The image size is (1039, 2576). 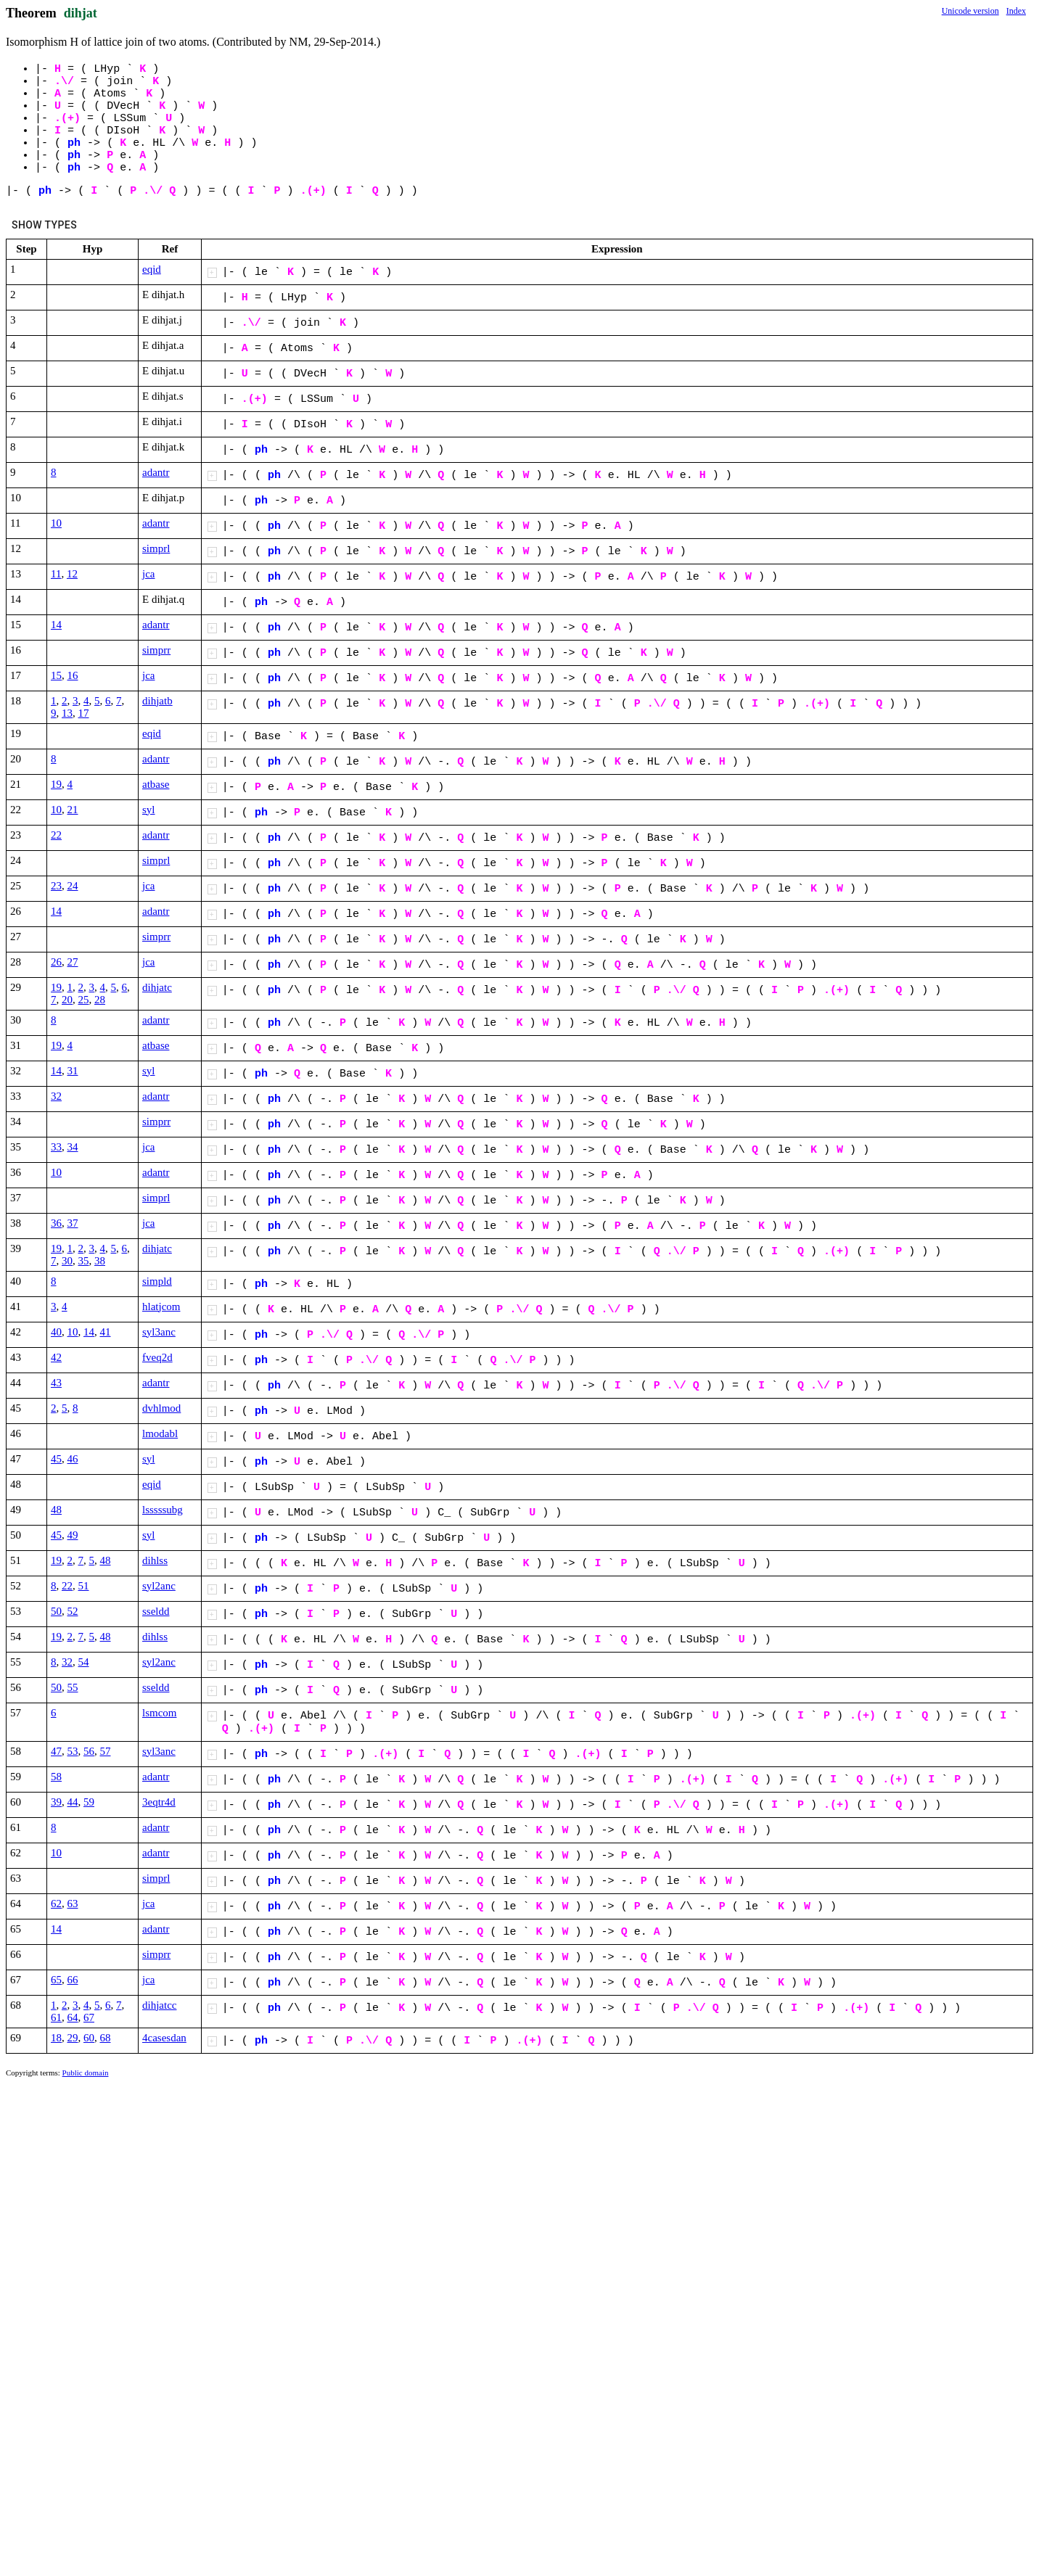 What do you see at coordinates (1016, 11) in the screenshot?
I see `Index` at bounding box center [1016, 11].